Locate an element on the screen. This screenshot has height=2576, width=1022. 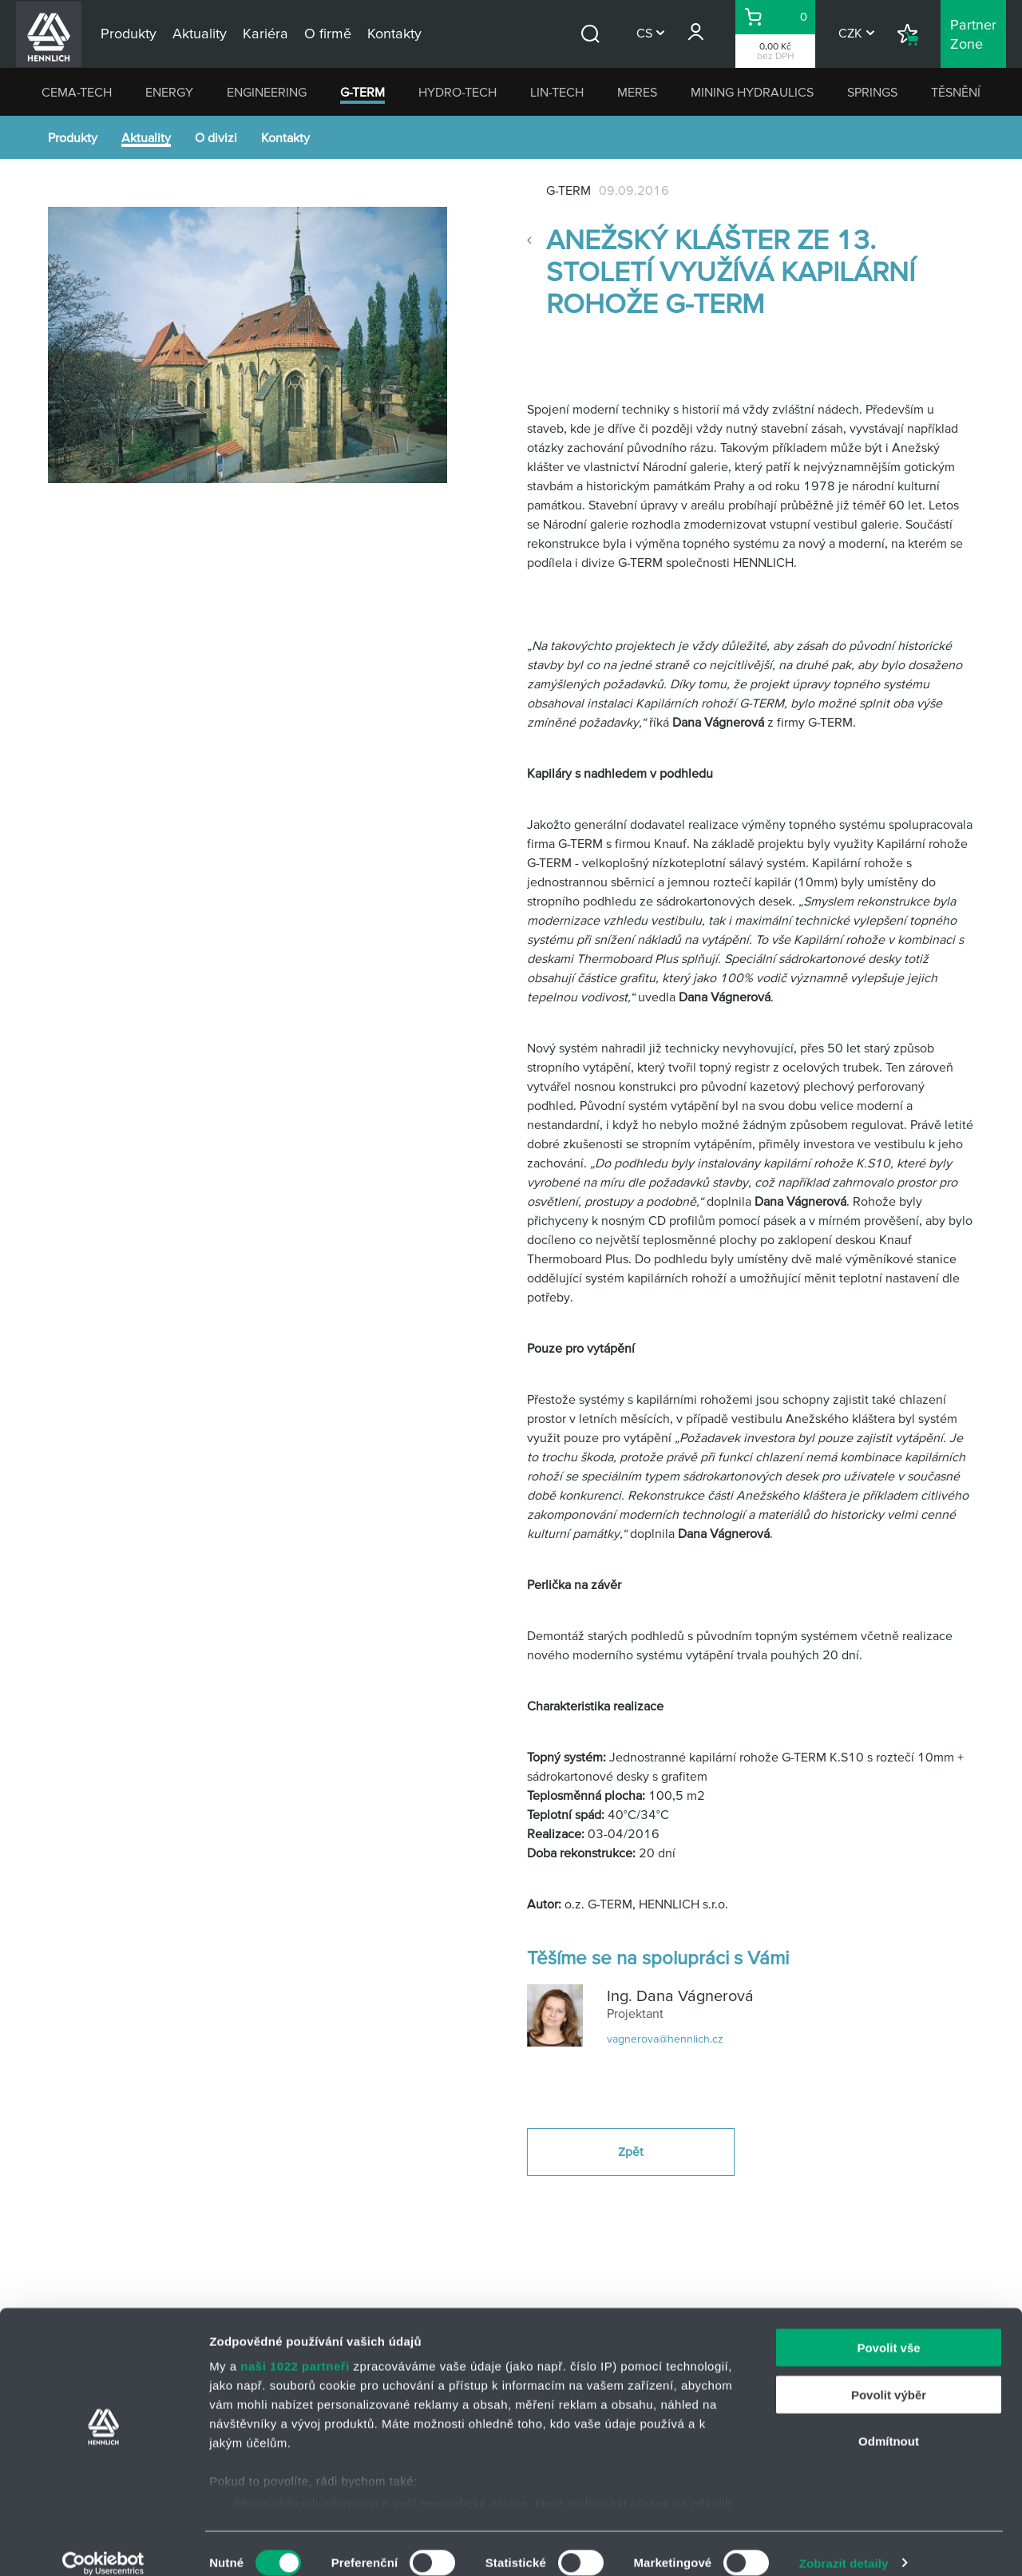
Povolit vše is located at coordinates (888, 2329).